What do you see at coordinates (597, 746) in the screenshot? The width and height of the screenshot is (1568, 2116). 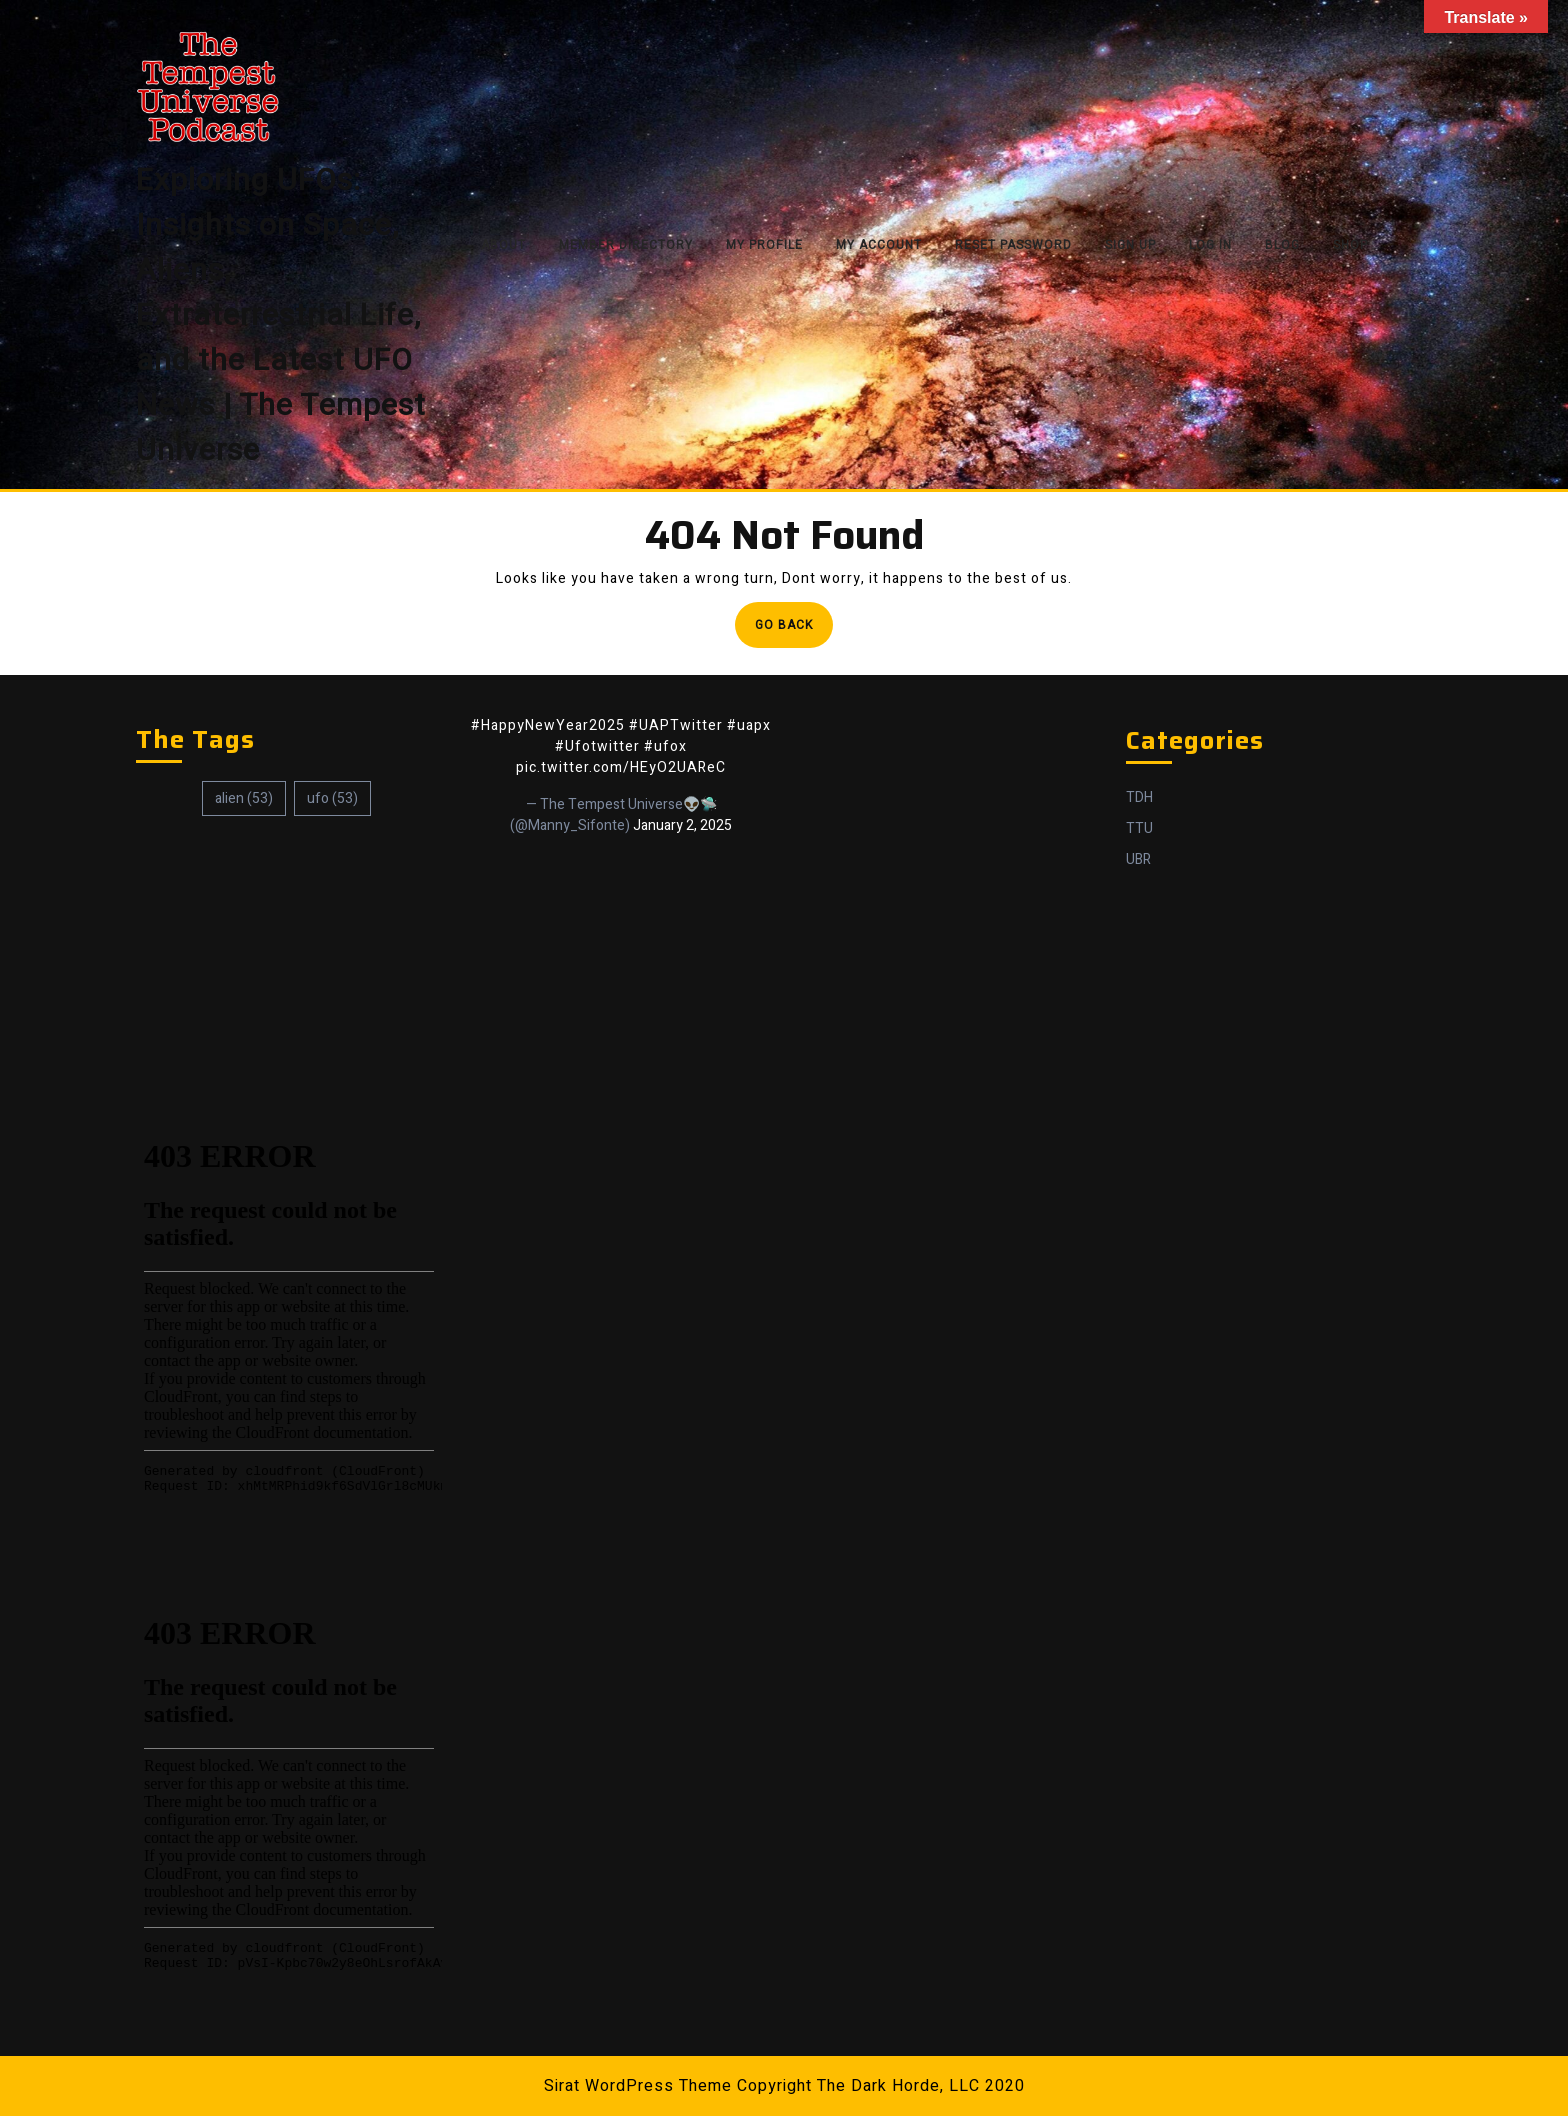 I see `#Ufotwitter` at bounding box center [597, 746].